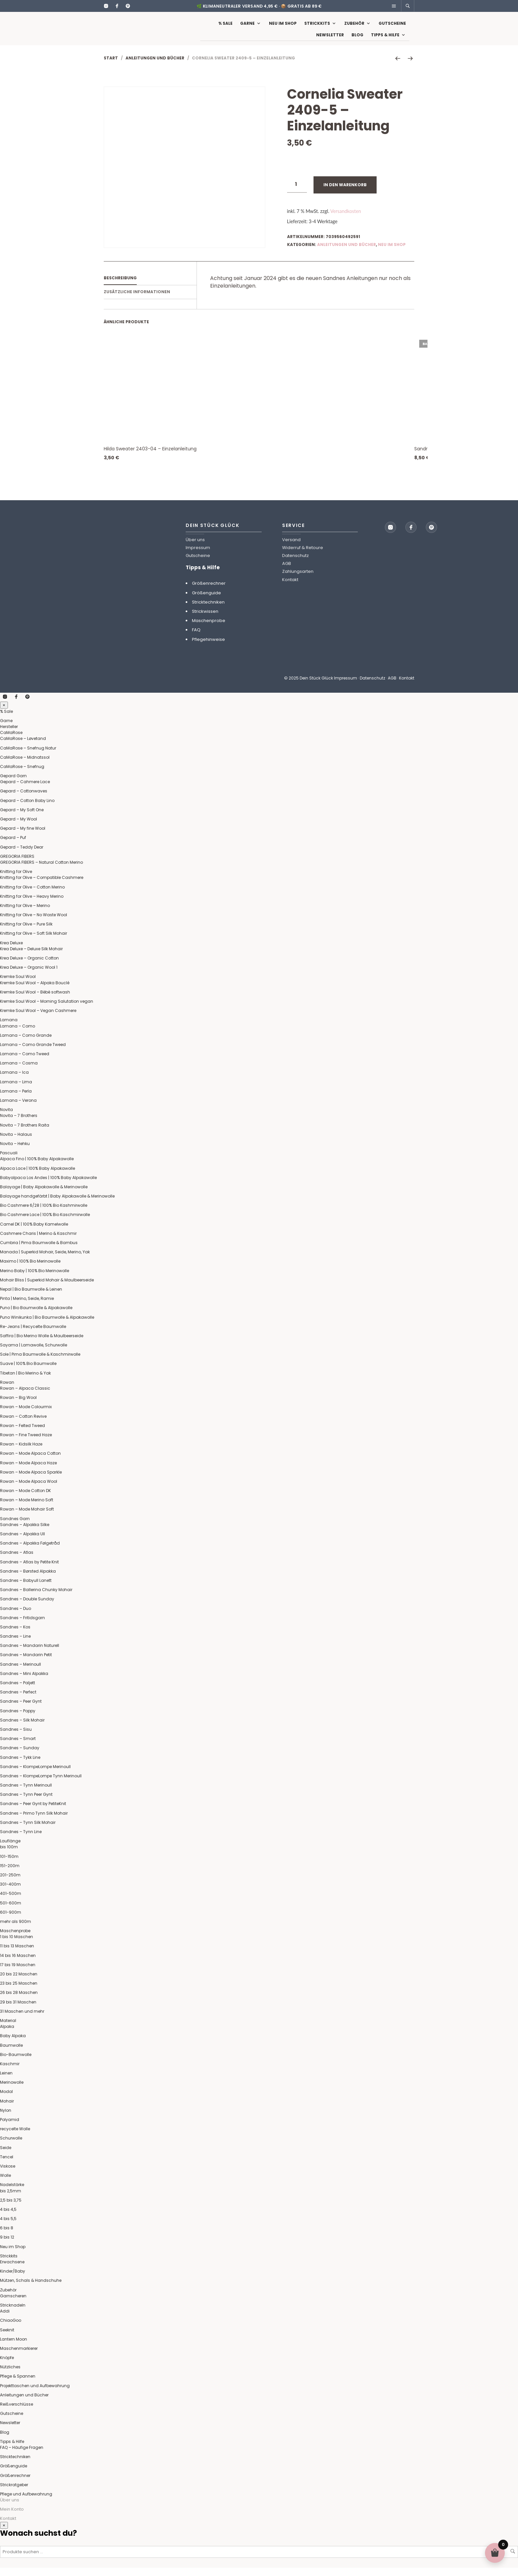 The image size is (518, 2576). I want to click on Saffira | Bio Merino Wolle & Maulbeerseide, so click(41, 1344).